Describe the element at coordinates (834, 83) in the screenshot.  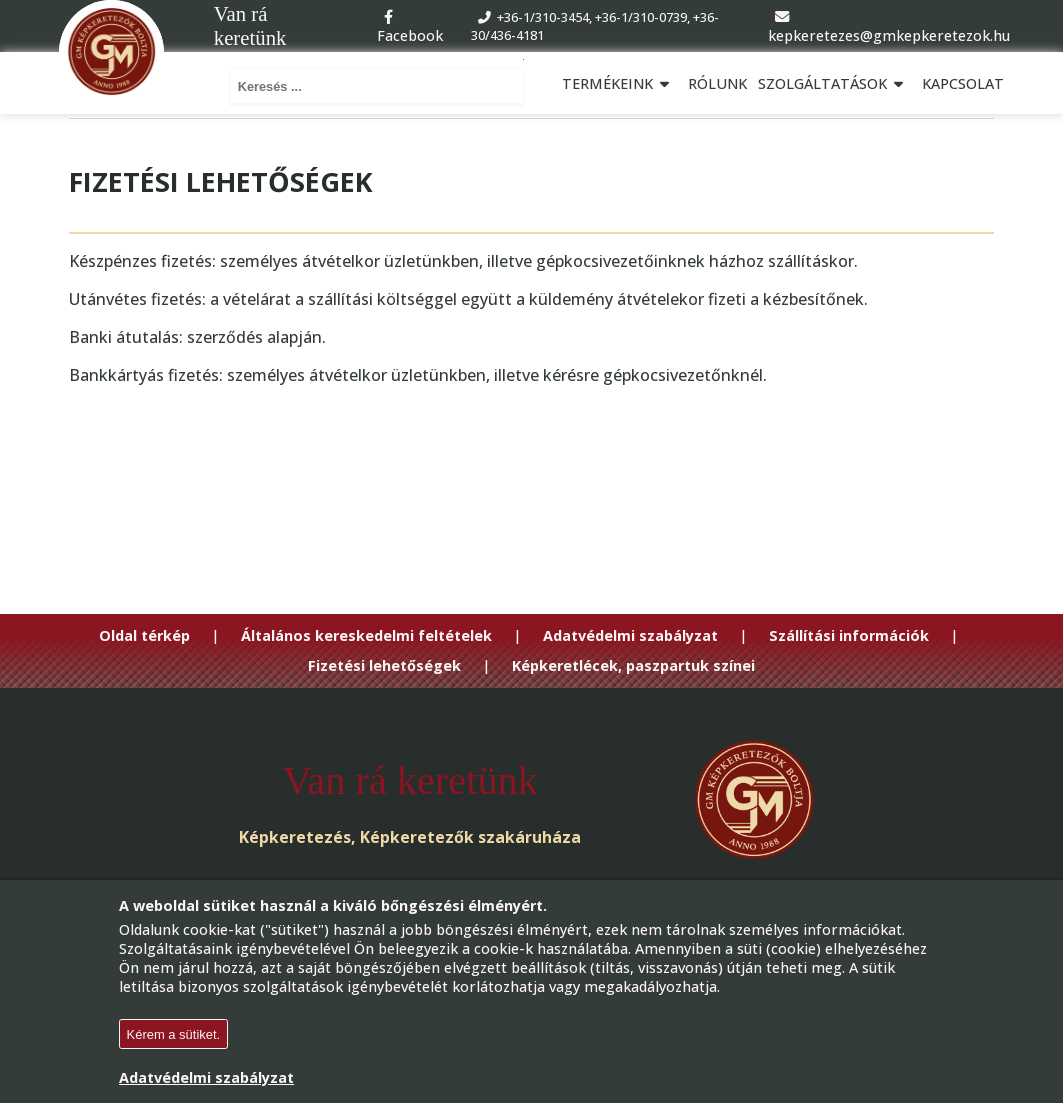
I see `Szolgáltatások` at that location.